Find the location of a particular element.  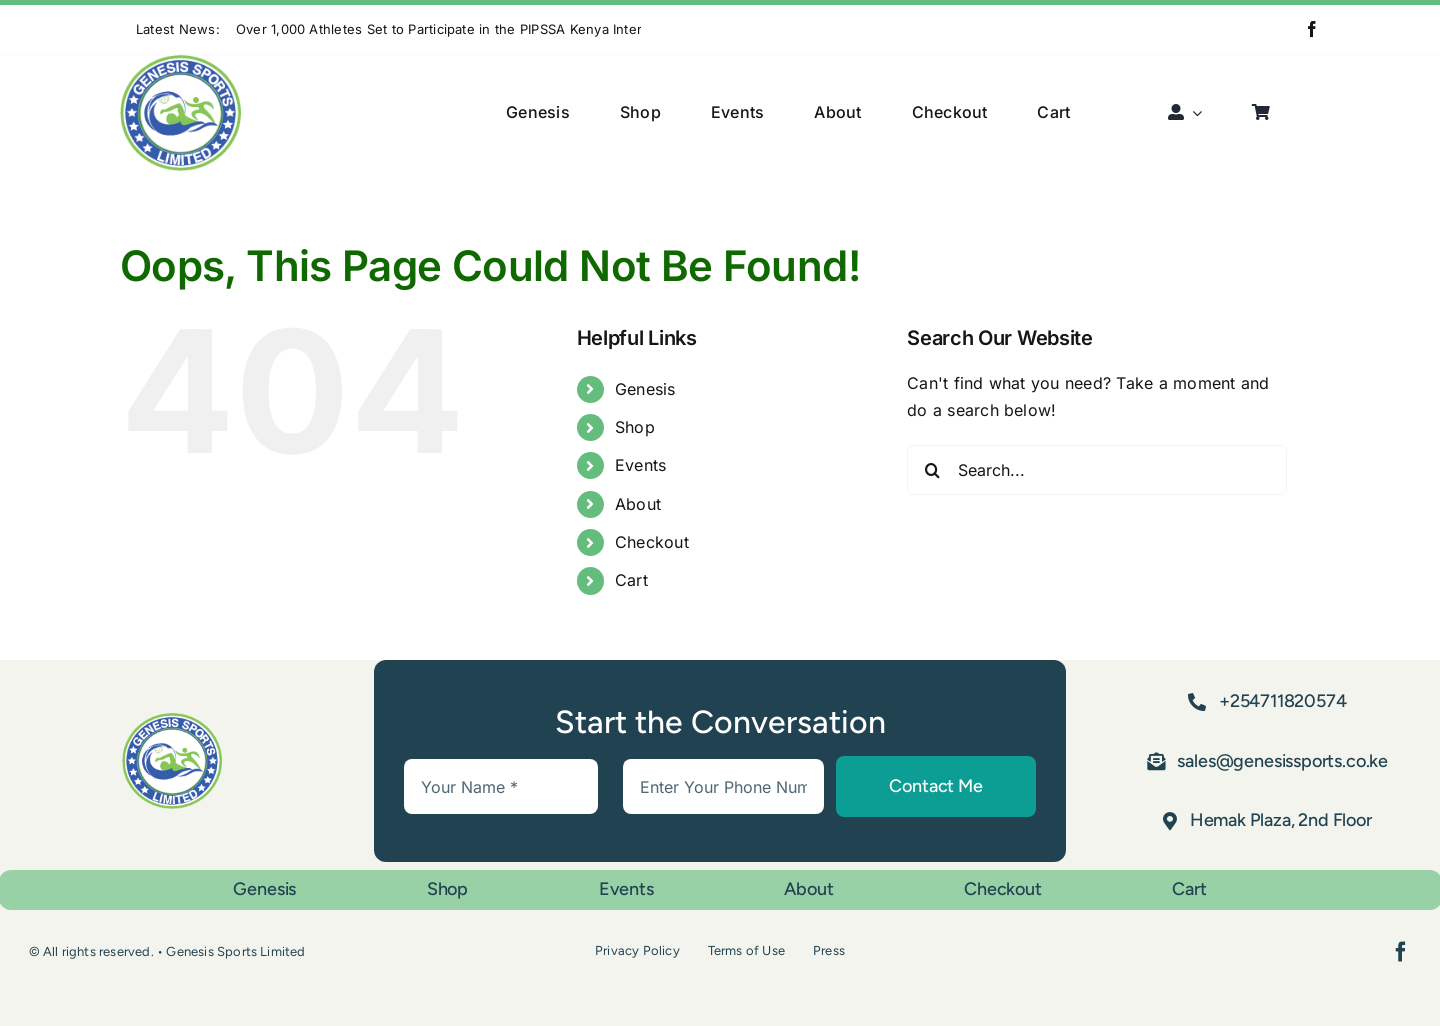

[Asset 1] is located at coordinates (180, 63).